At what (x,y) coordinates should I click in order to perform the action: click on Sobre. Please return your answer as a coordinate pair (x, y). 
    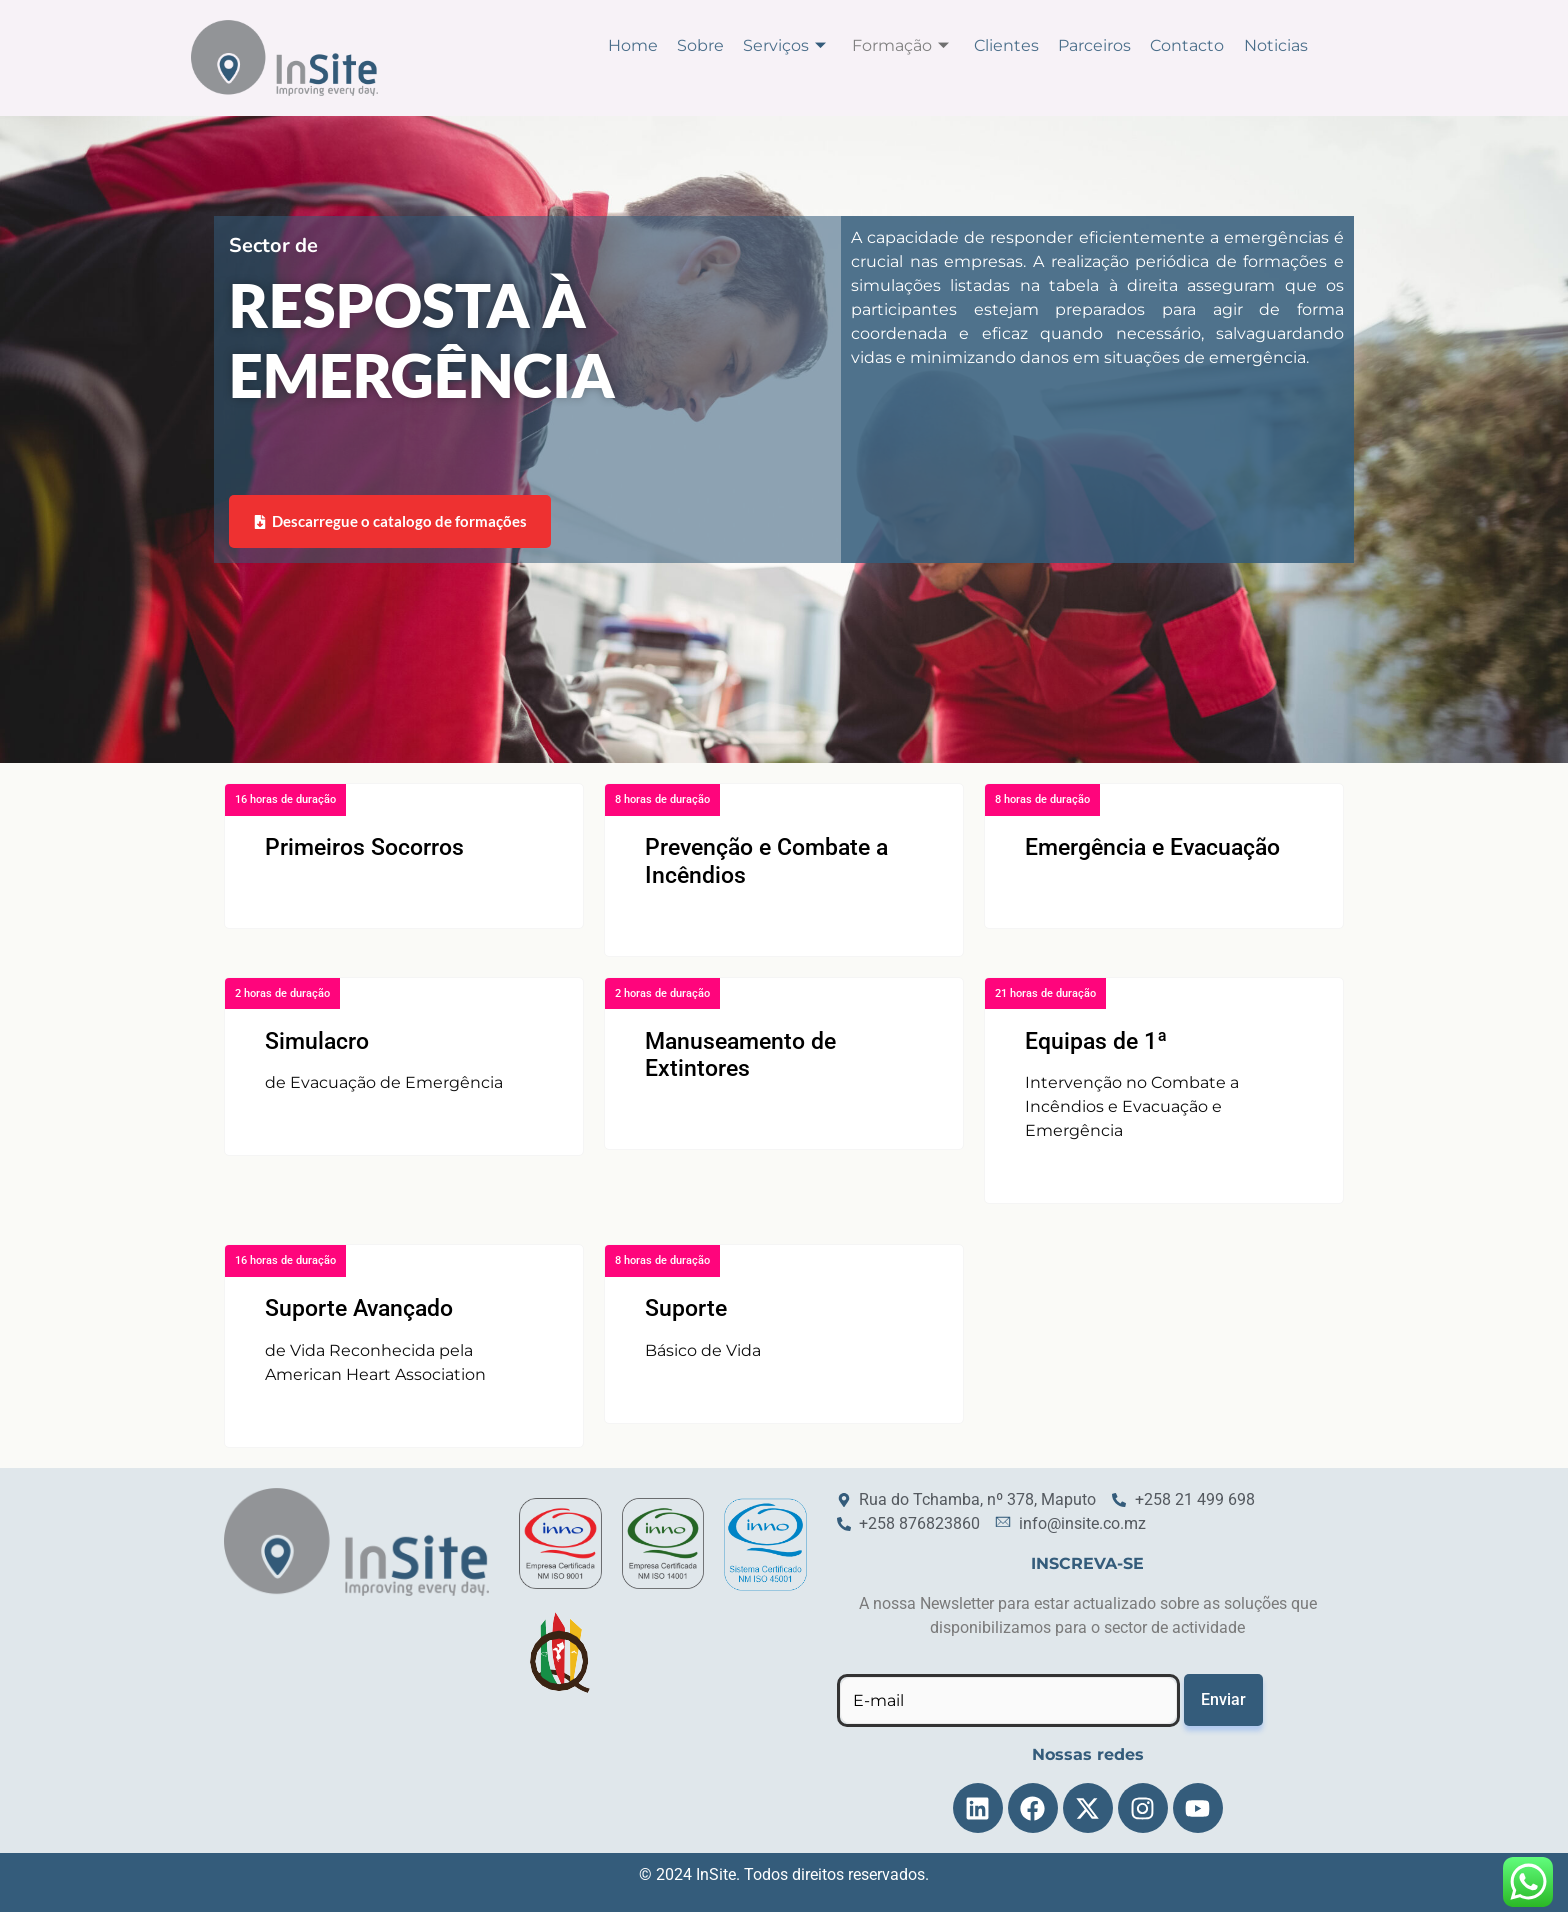
    Looking at the image, I should click on (721, 44).